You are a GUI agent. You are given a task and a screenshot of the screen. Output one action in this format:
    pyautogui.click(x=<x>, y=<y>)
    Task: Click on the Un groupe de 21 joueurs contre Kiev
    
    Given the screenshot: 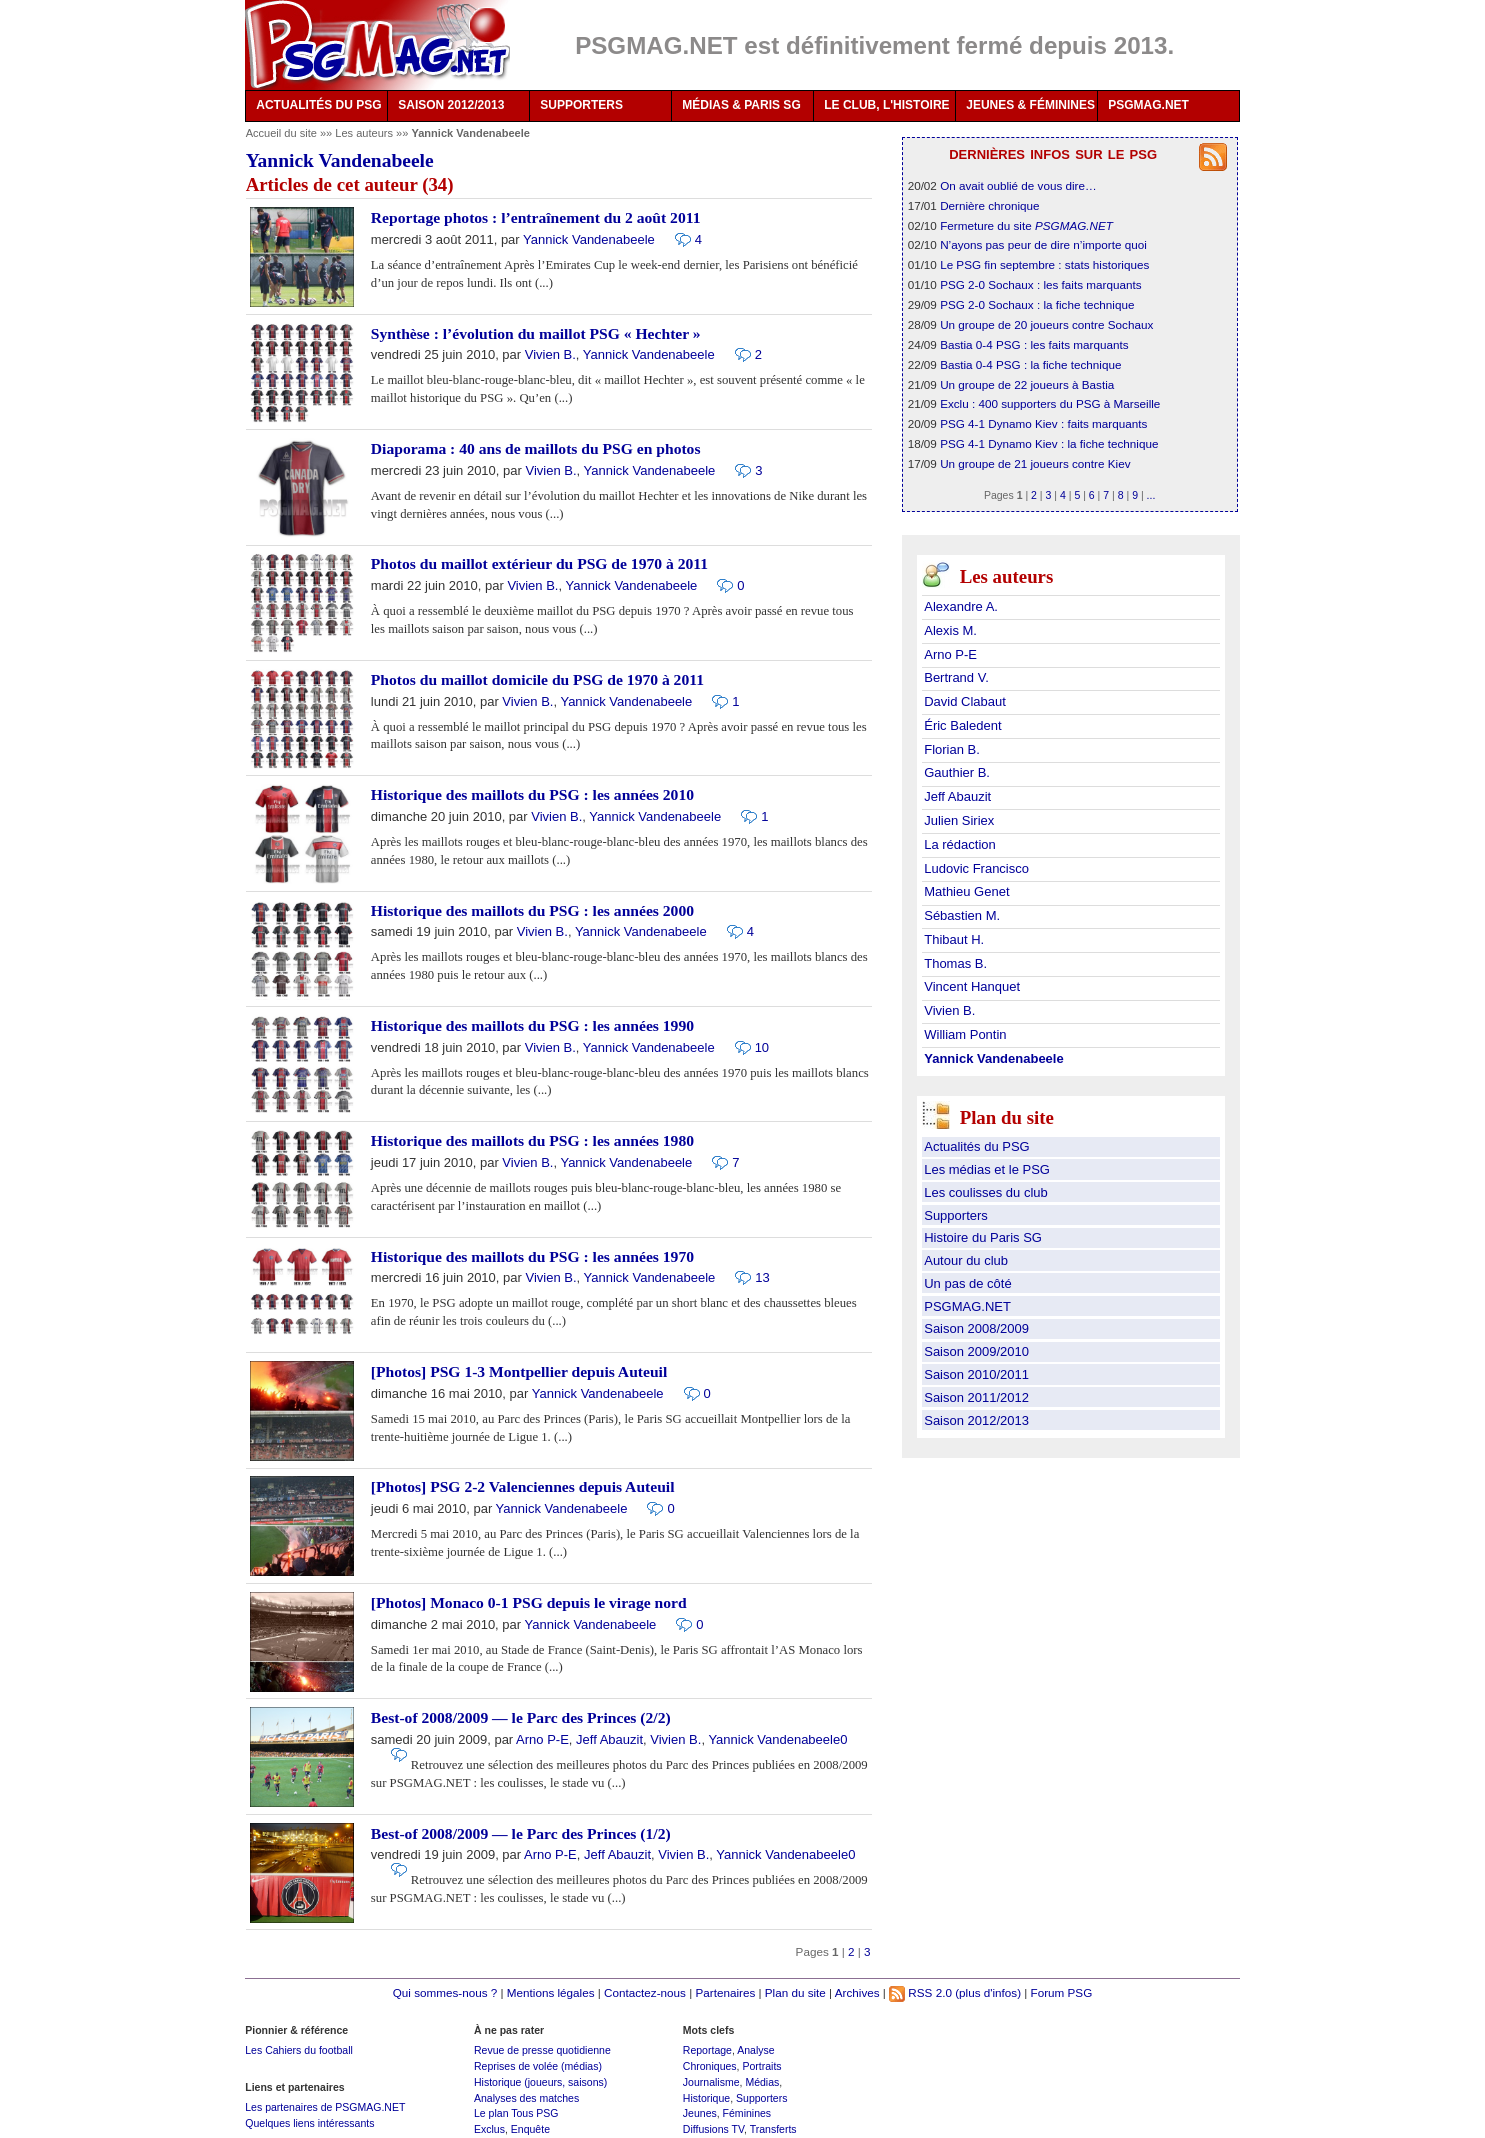 What is the action you would take?
    pyautogui.click(x=1035, y=463)
    